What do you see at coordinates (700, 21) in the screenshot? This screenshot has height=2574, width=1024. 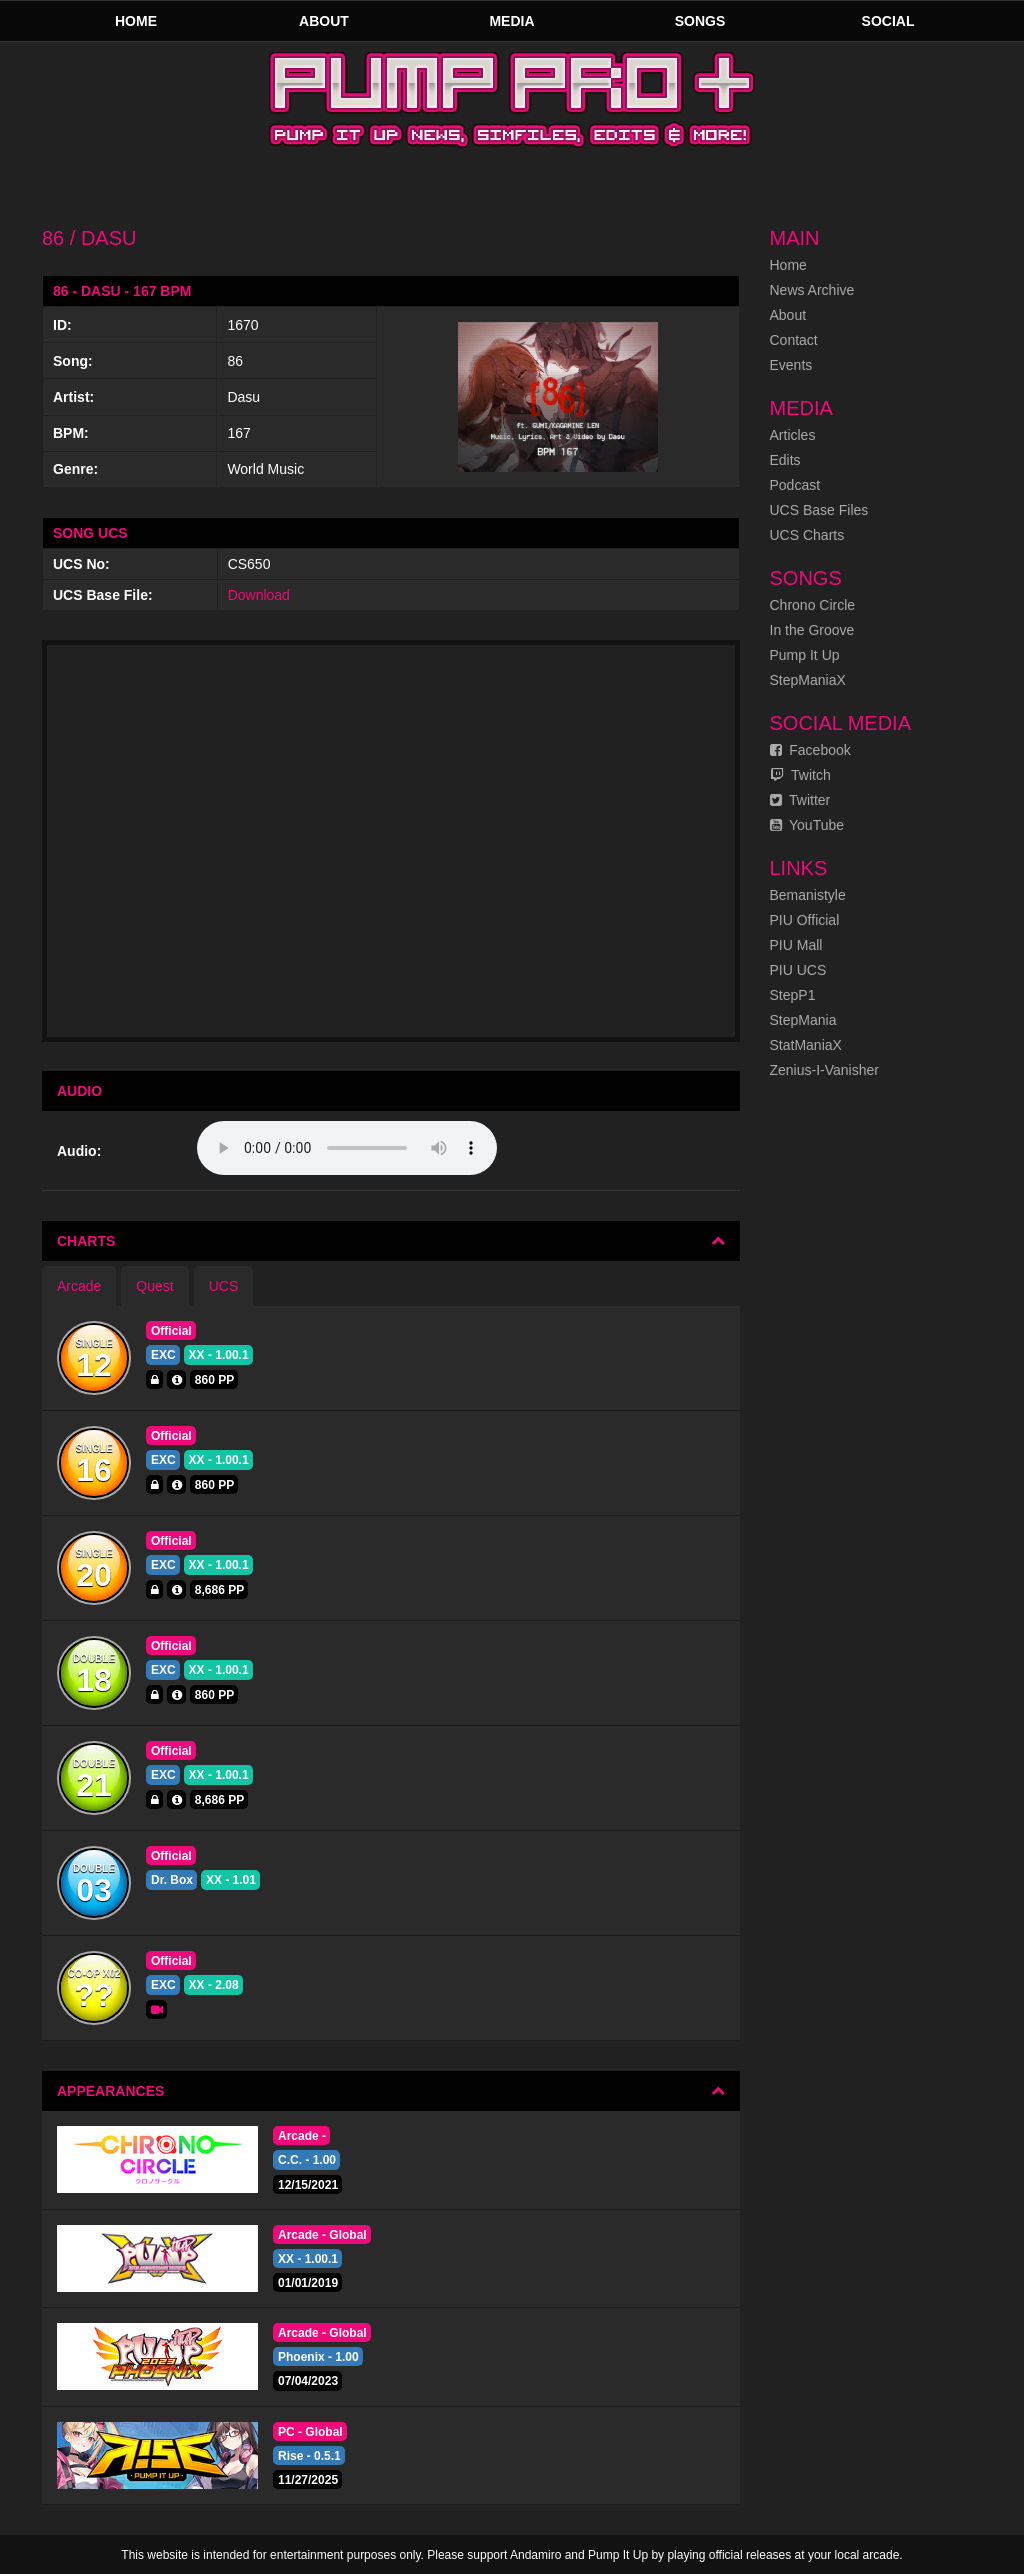 I see `Songs` at bounding box center [700, 21].